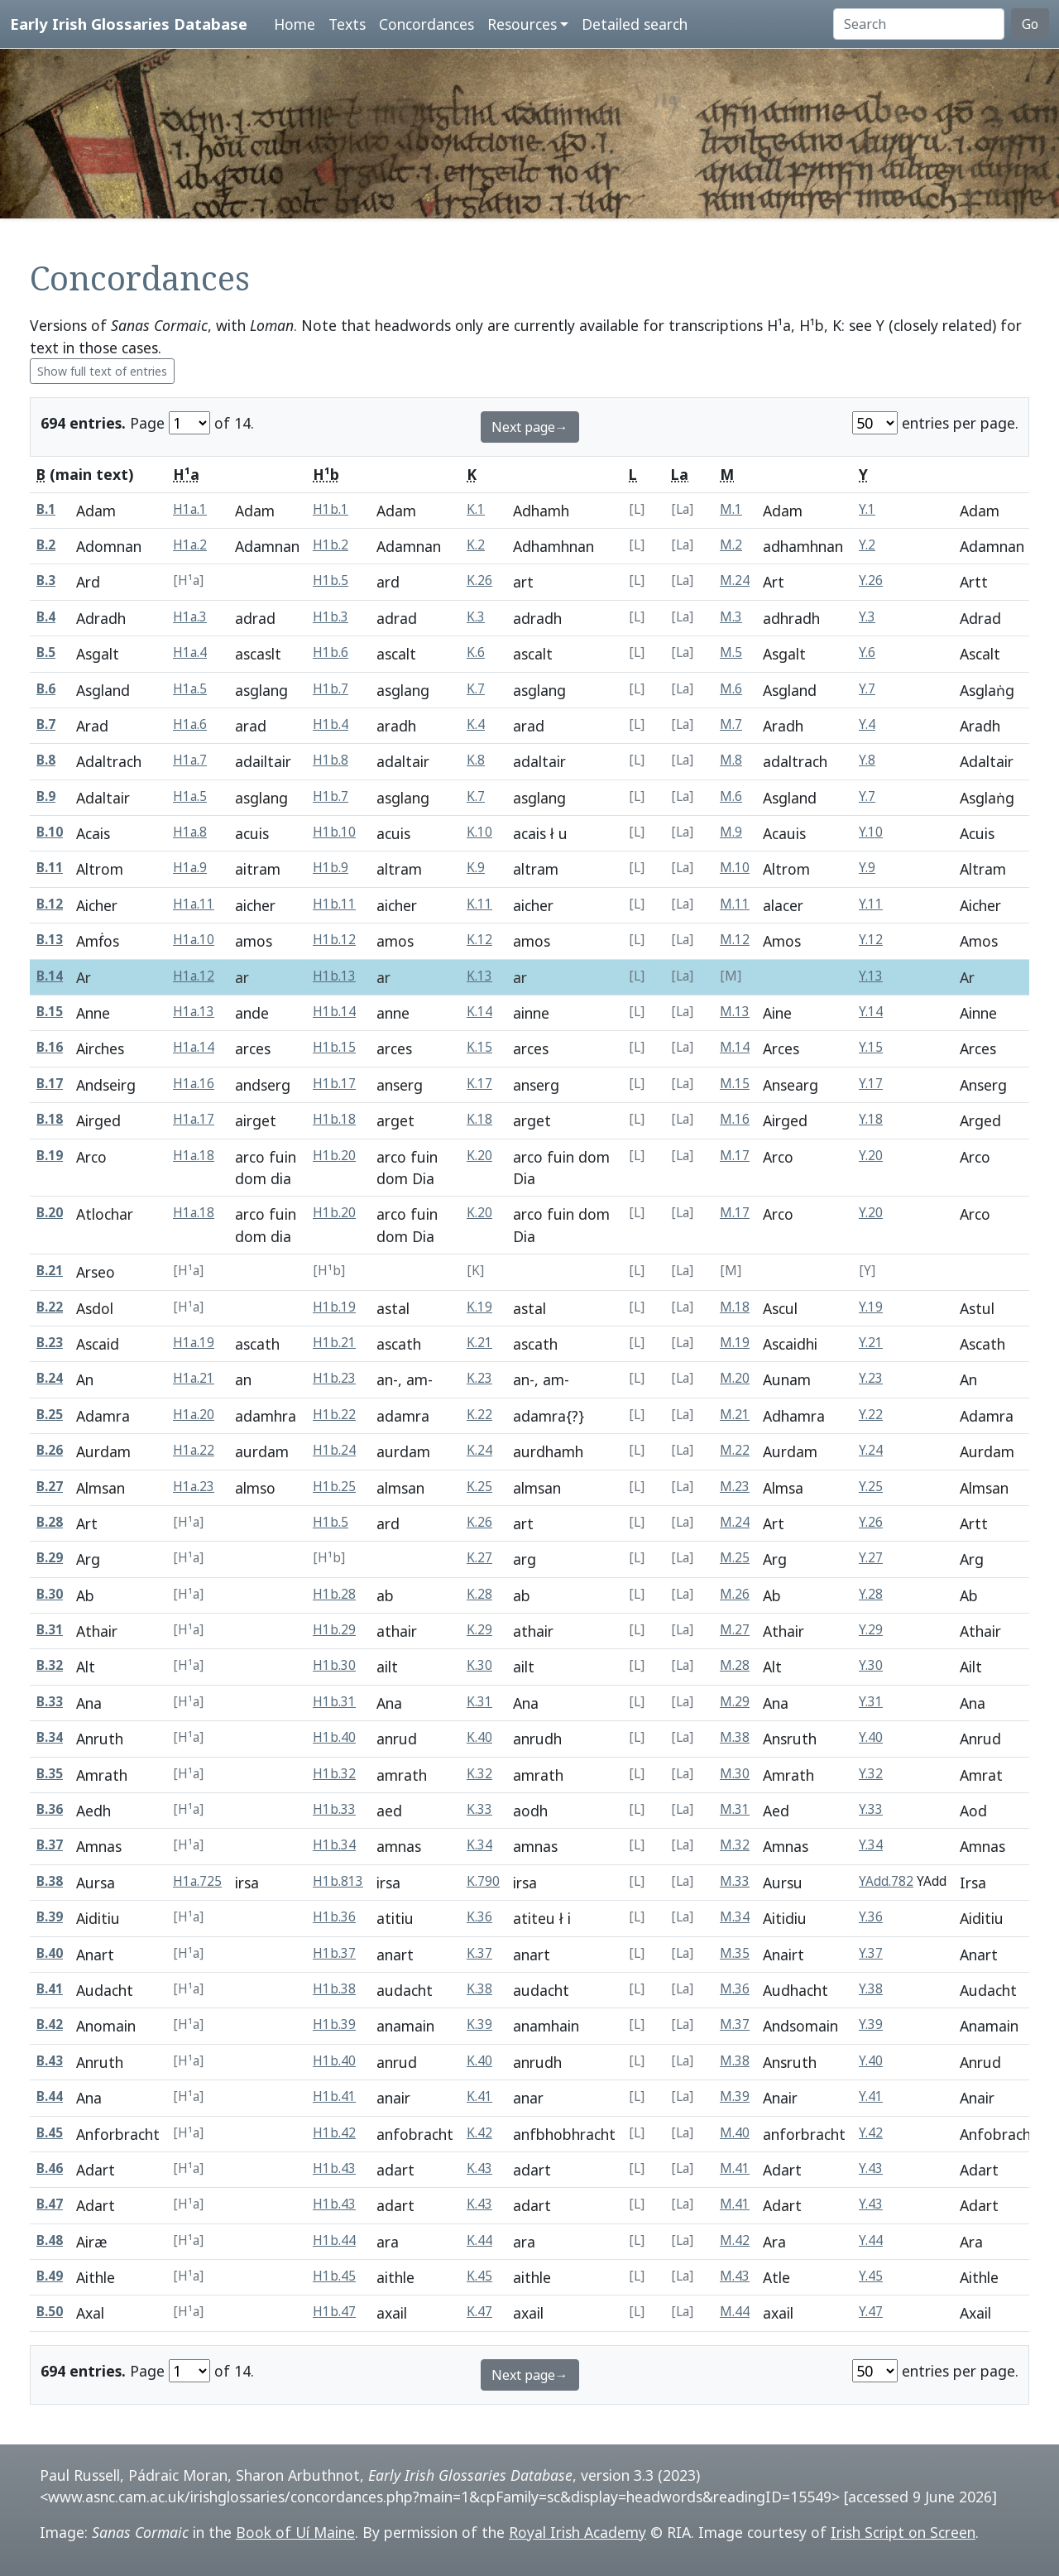 The width and height of the screenshot is (1059, 2576). I want to click on Y.25, so click(871, 1486).